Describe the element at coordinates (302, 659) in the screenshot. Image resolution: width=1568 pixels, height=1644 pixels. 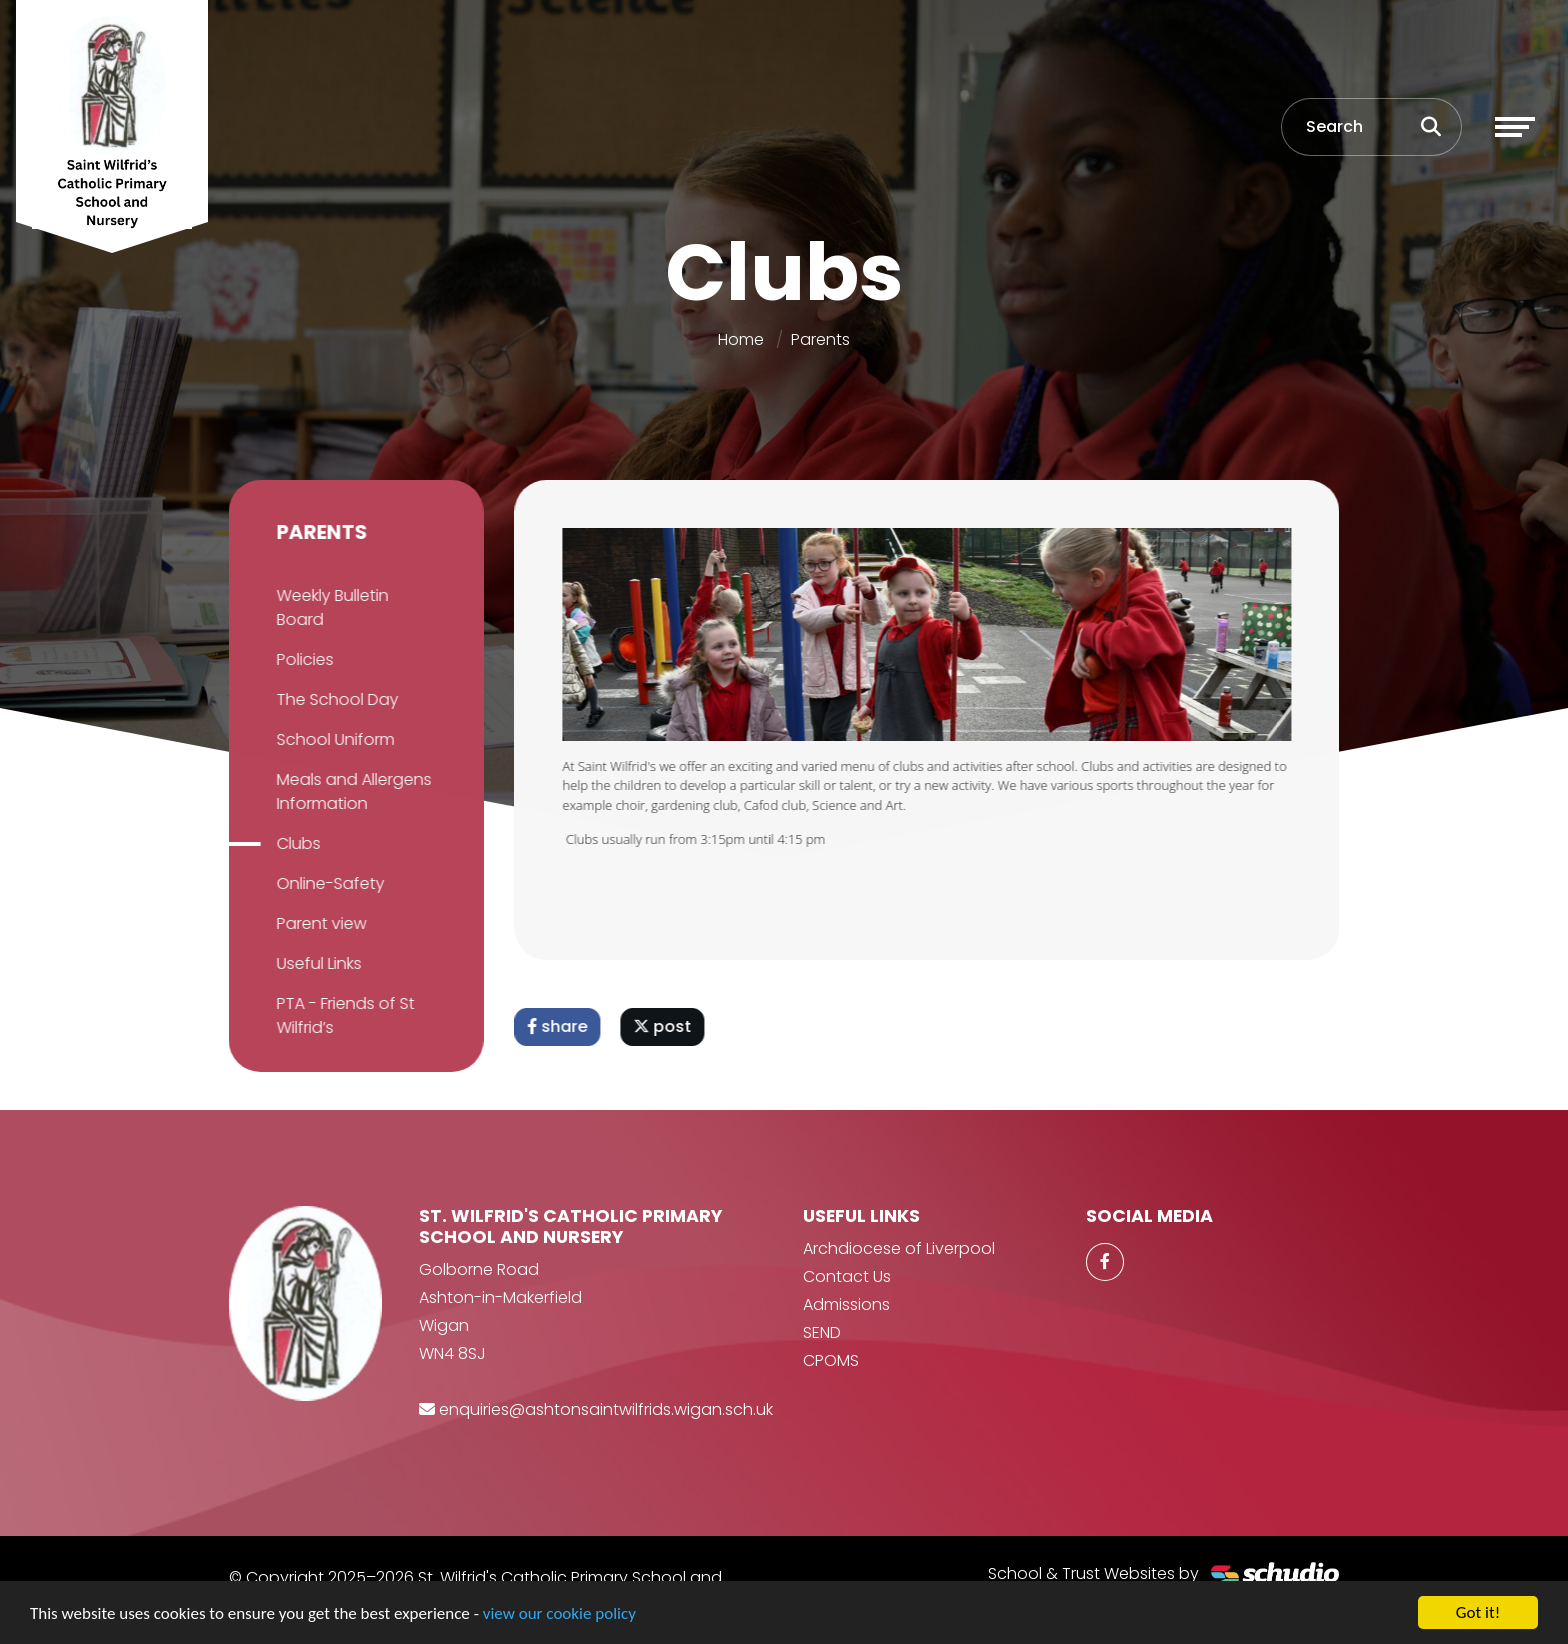
I see `Policies` at that location.